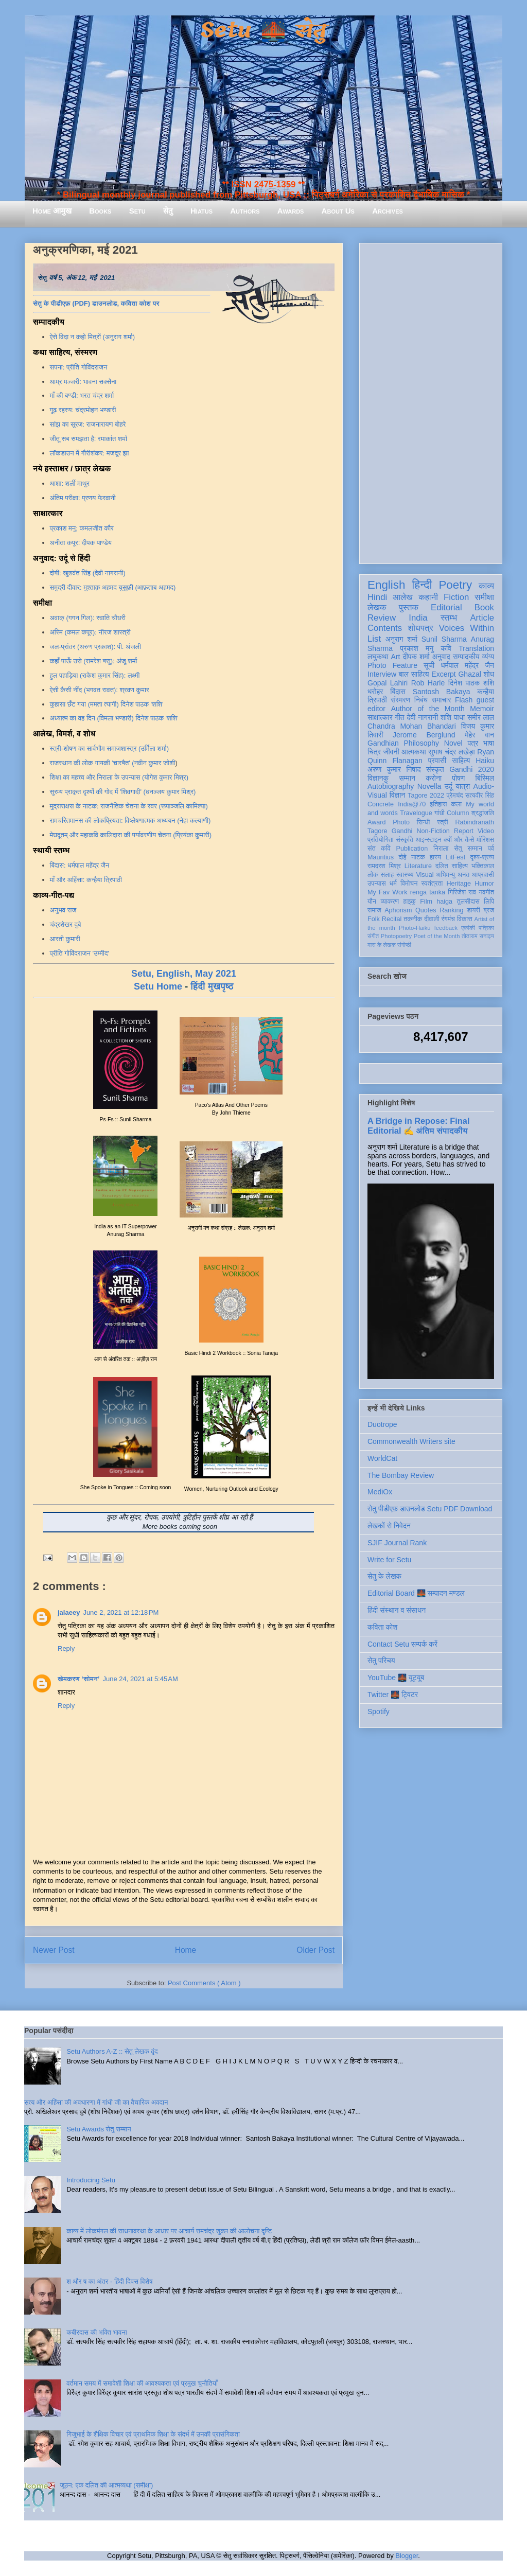 This screenshot has width=527, height=2576. I want to click on अनुभव राज, so click(63, 910).